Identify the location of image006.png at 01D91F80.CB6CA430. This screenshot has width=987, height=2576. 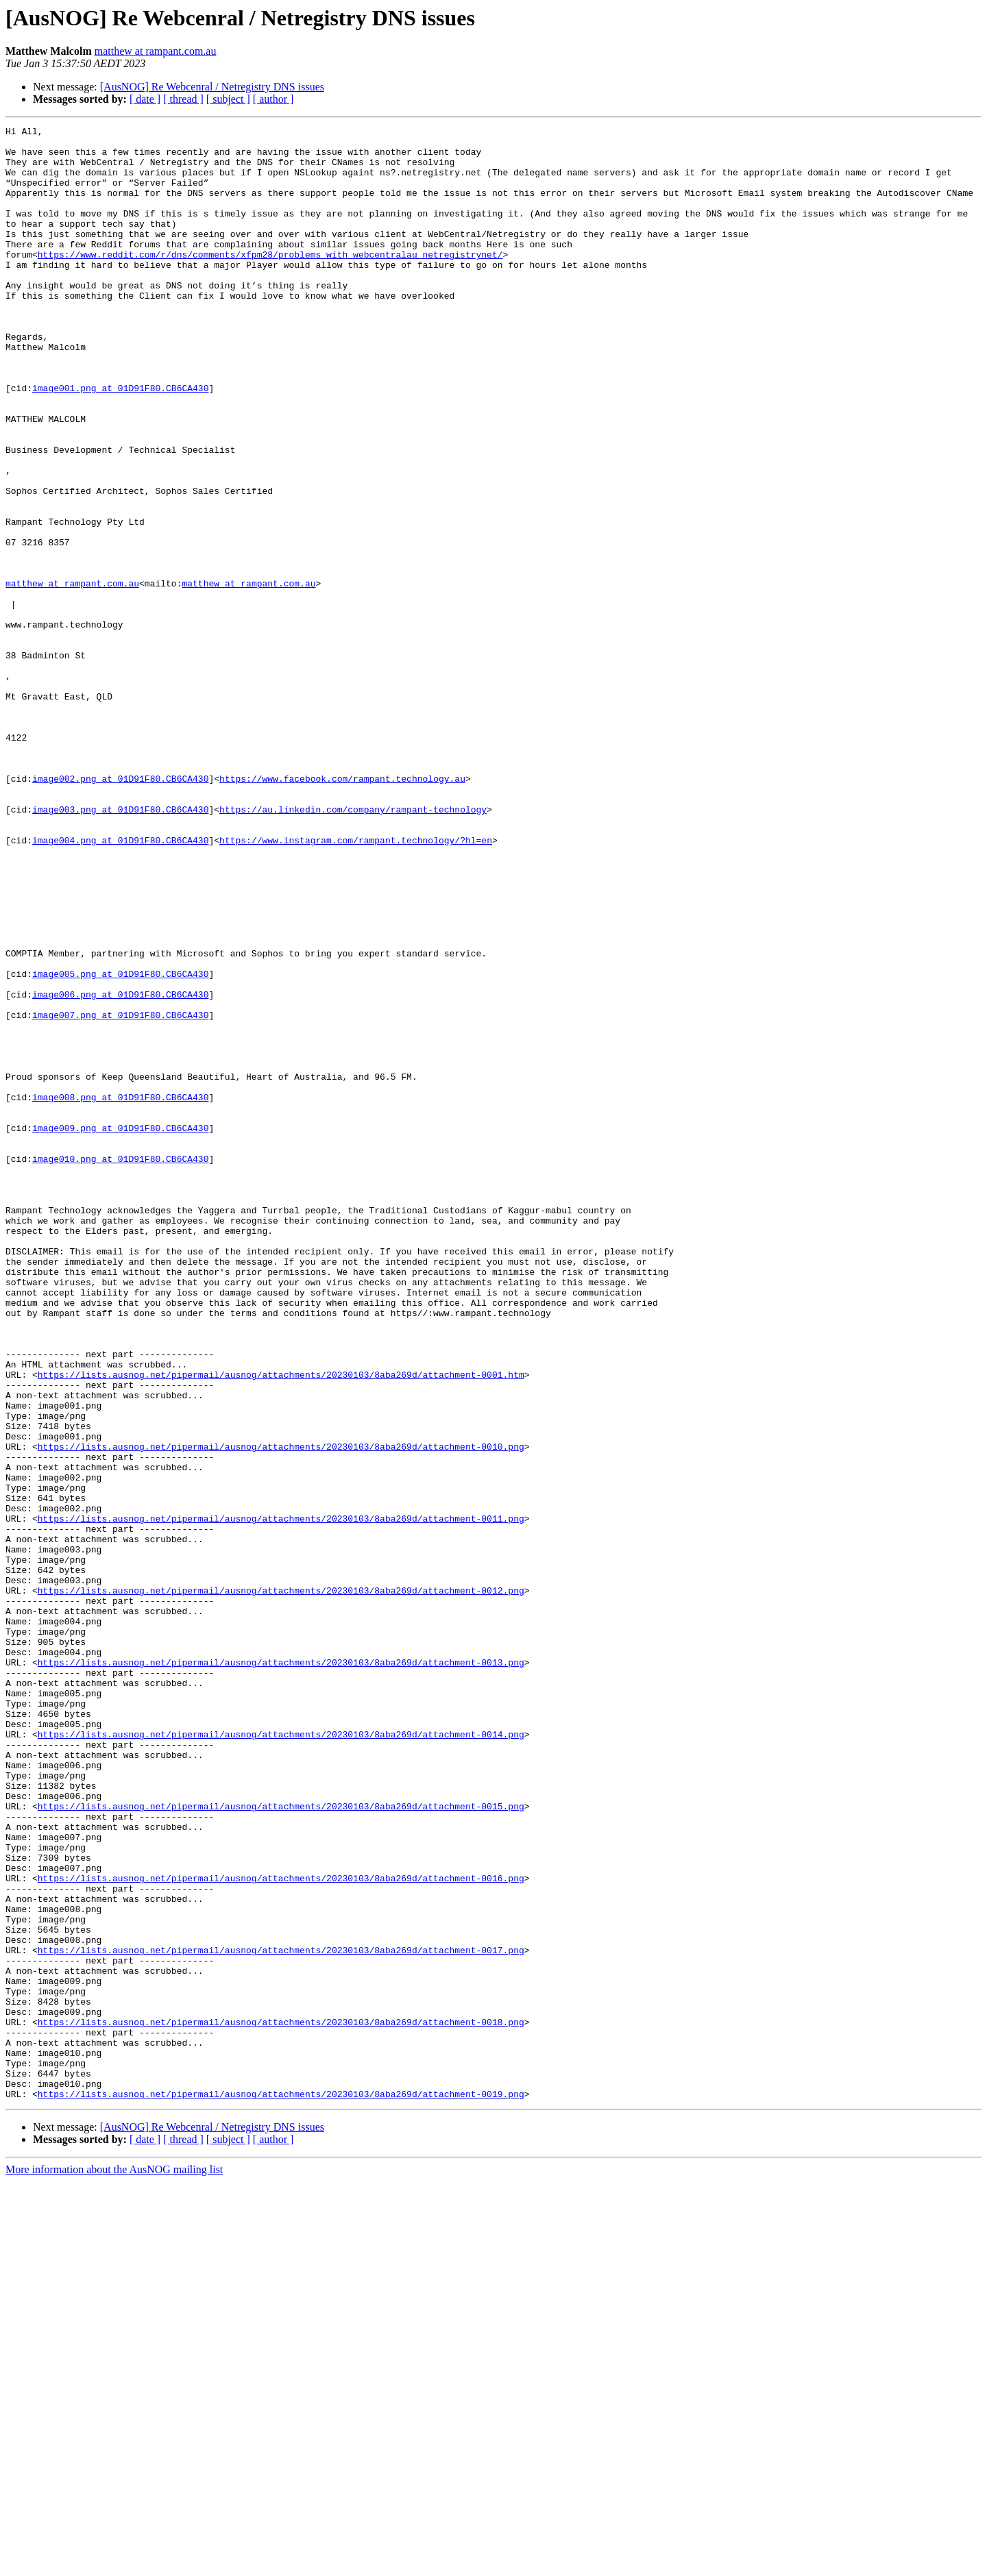
(120, 1169).